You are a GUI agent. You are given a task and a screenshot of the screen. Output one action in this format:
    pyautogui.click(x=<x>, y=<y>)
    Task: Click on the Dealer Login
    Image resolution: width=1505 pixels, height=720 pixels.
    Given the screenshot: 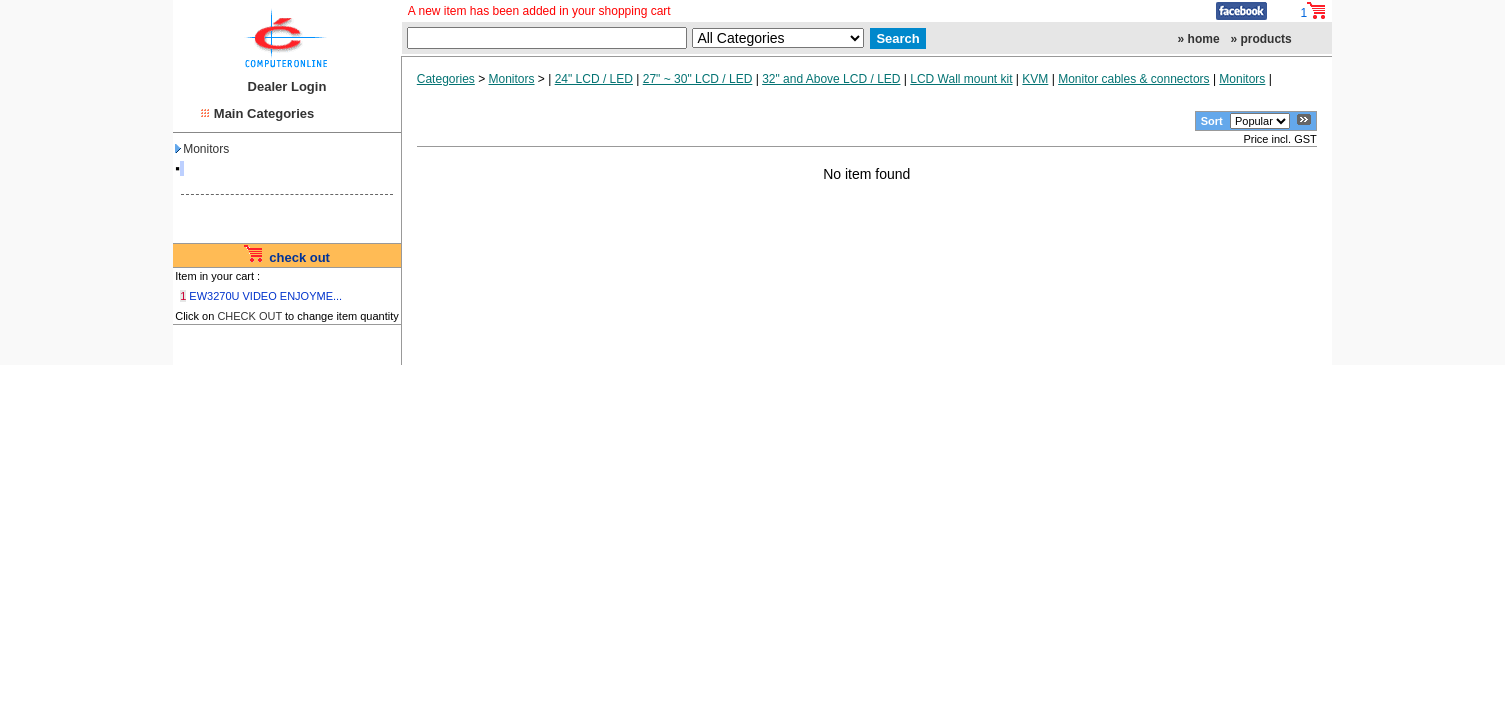 What is the action you would take?
    pyautogui.click(x=287, y=86)
    